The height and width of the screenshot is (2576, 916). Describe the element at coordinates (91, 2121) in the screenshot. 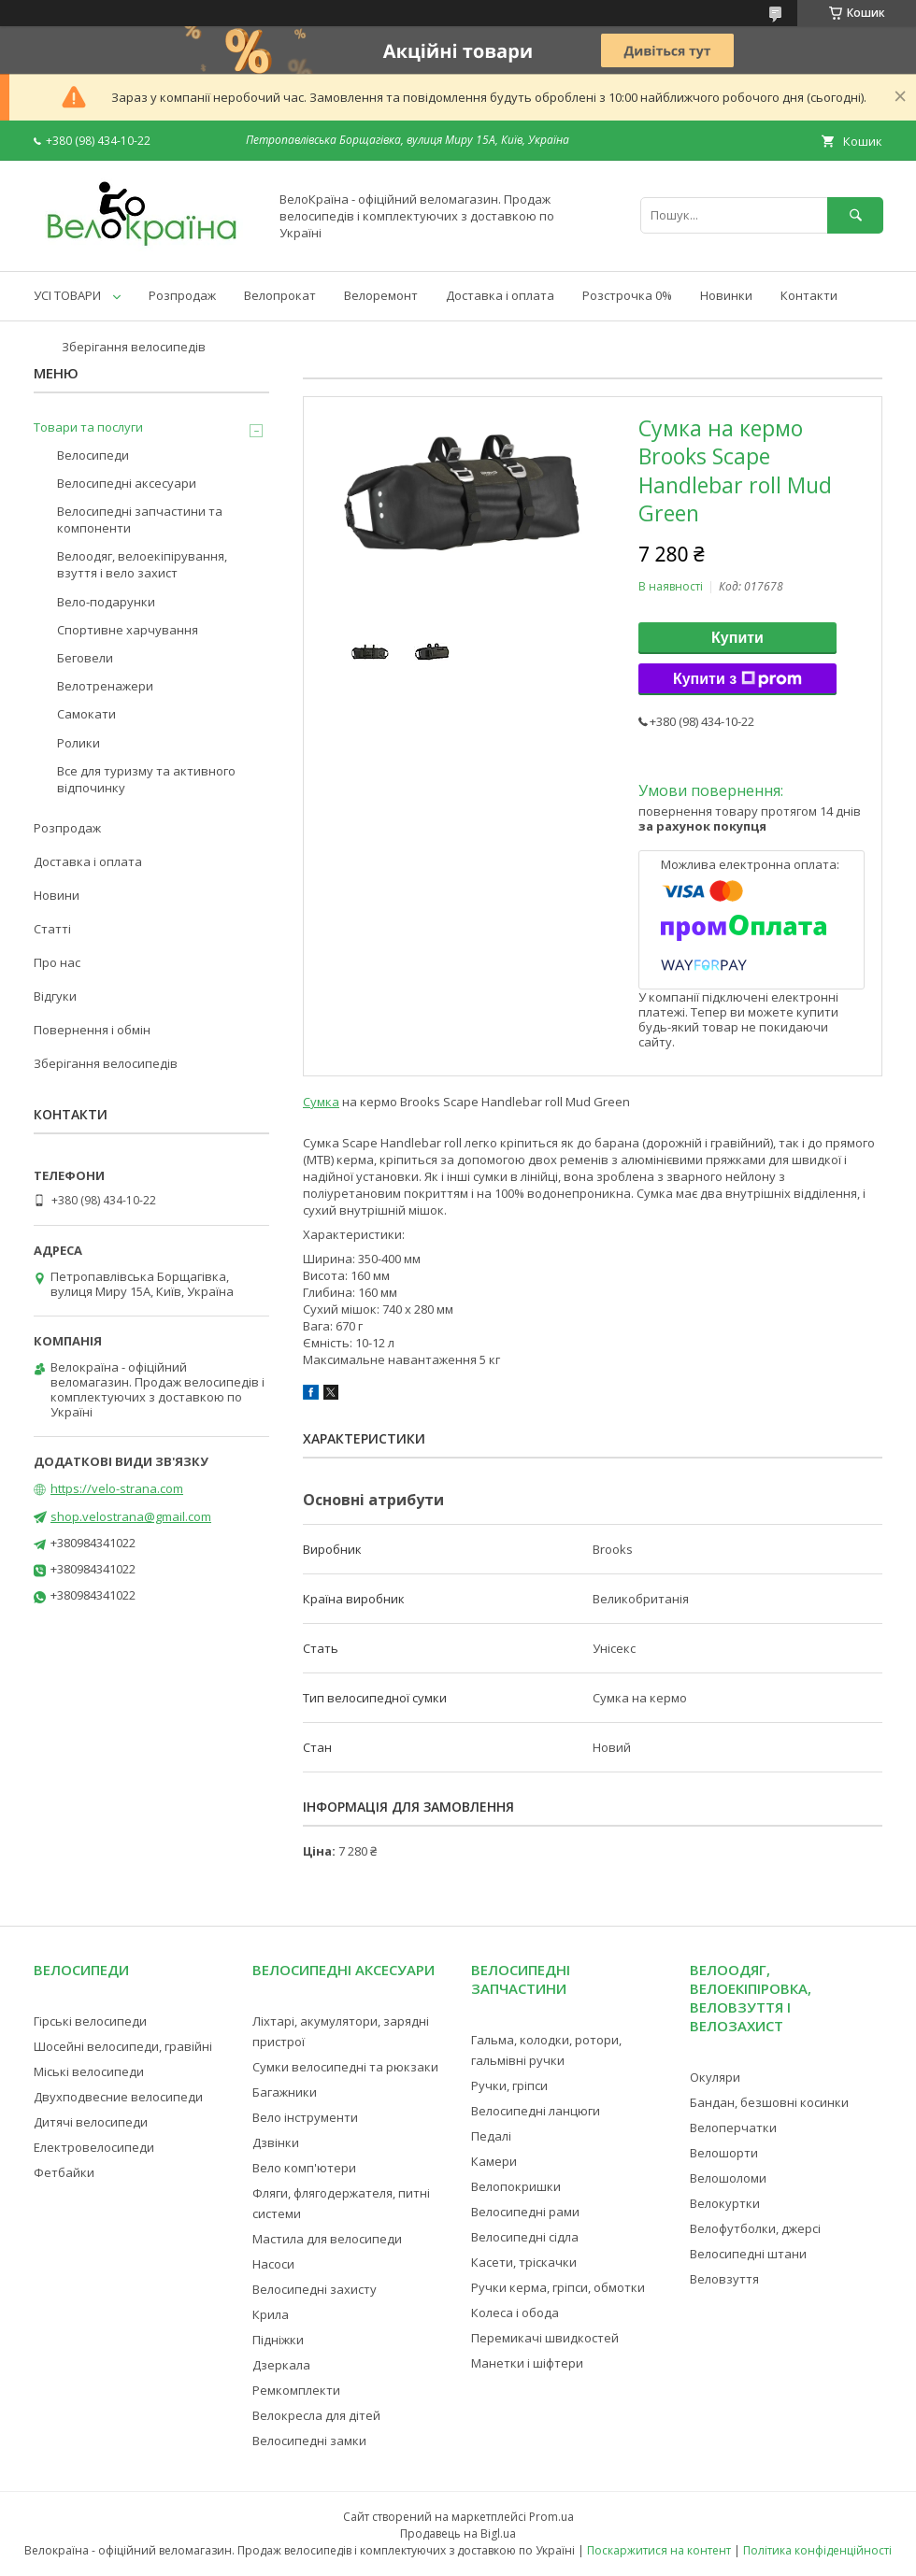

I see `Дитячі велосипеди` at that location.